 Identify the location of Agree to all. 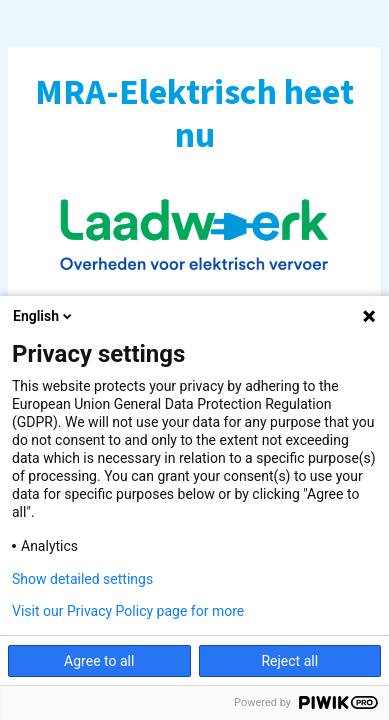
(99, 661).